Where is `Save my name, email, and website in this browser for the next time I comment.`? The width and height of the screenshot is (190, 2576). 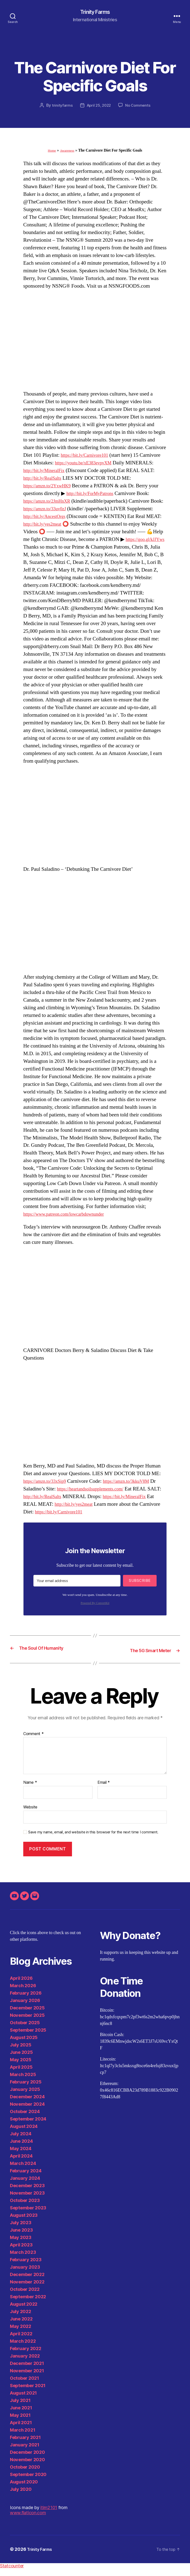
Save my name, email, and website in this browser for the next time I comment. is located at coordinates (93, 1840).